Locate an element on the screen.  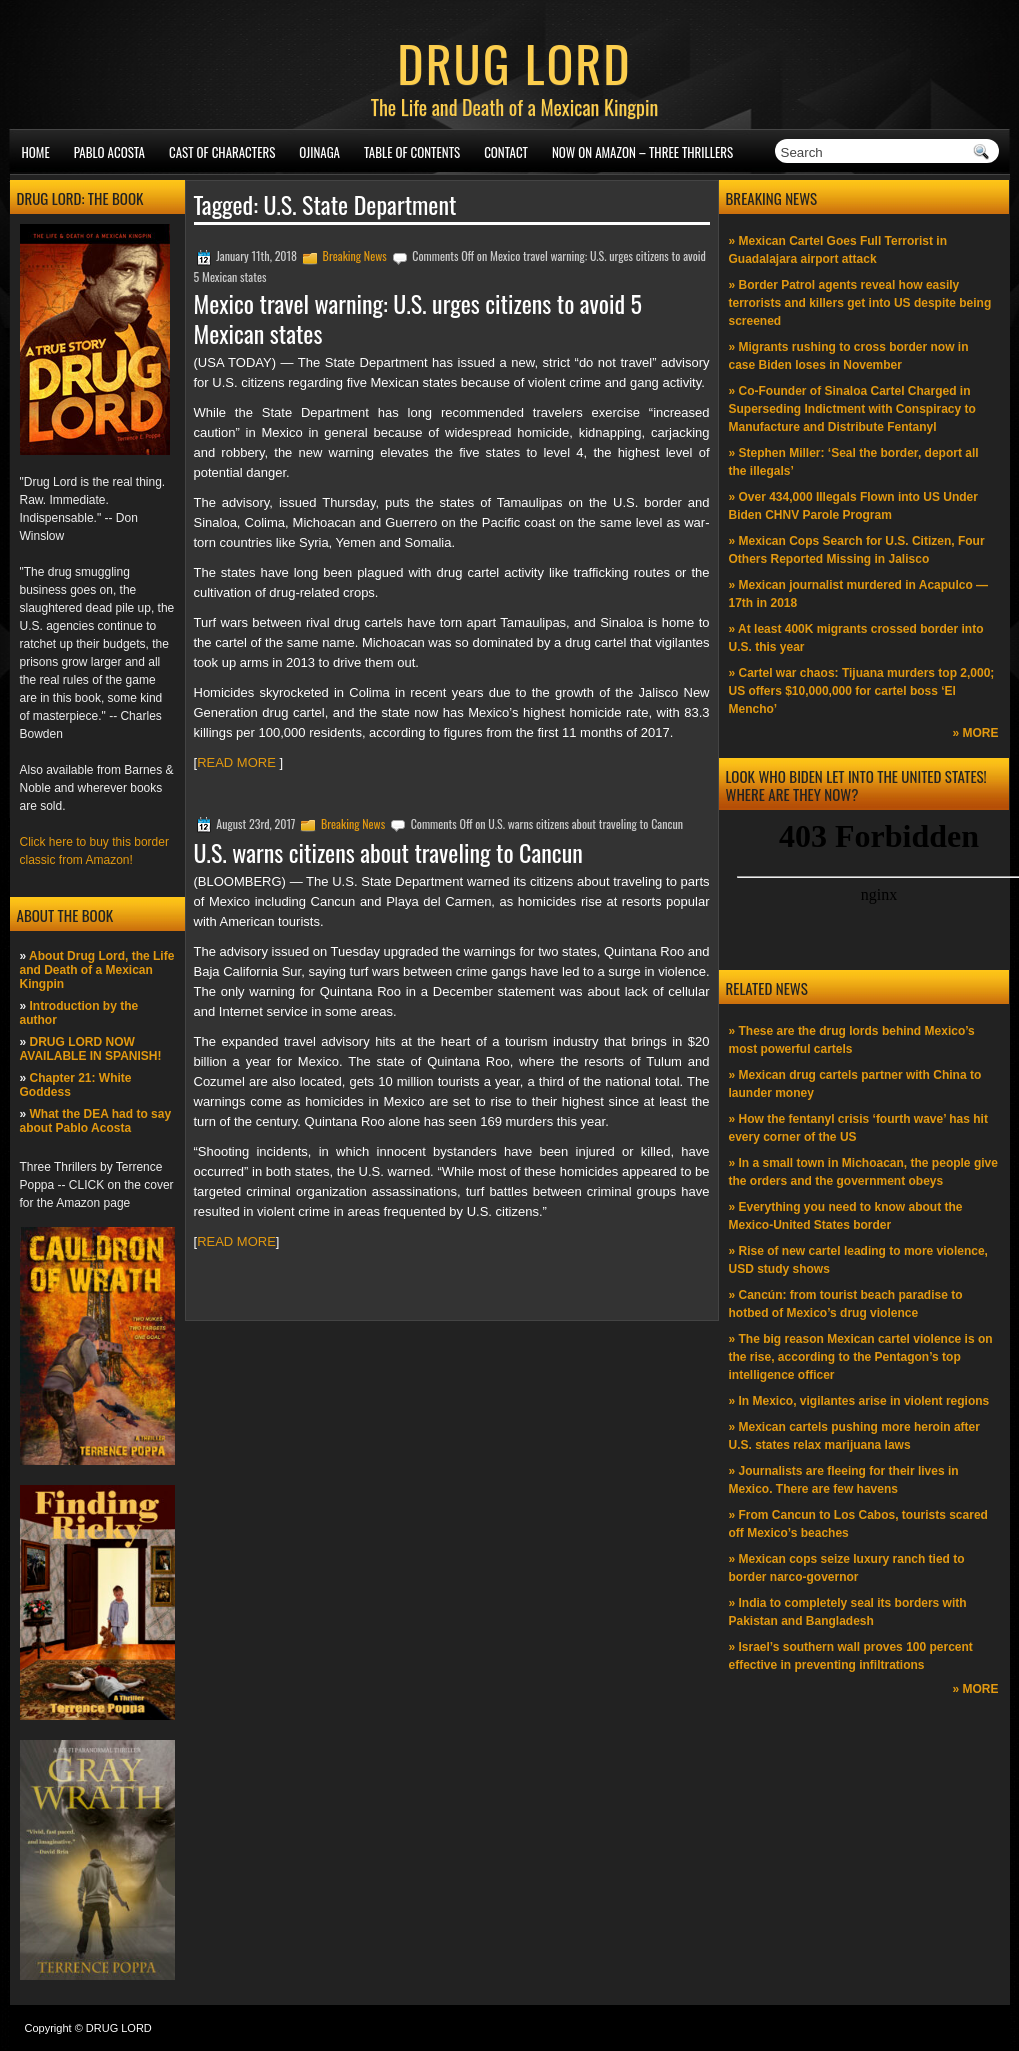
» Over 434,000 Illegals Flown into US Under Biden CHNV Parole Program is located at coordinates (853, 506).